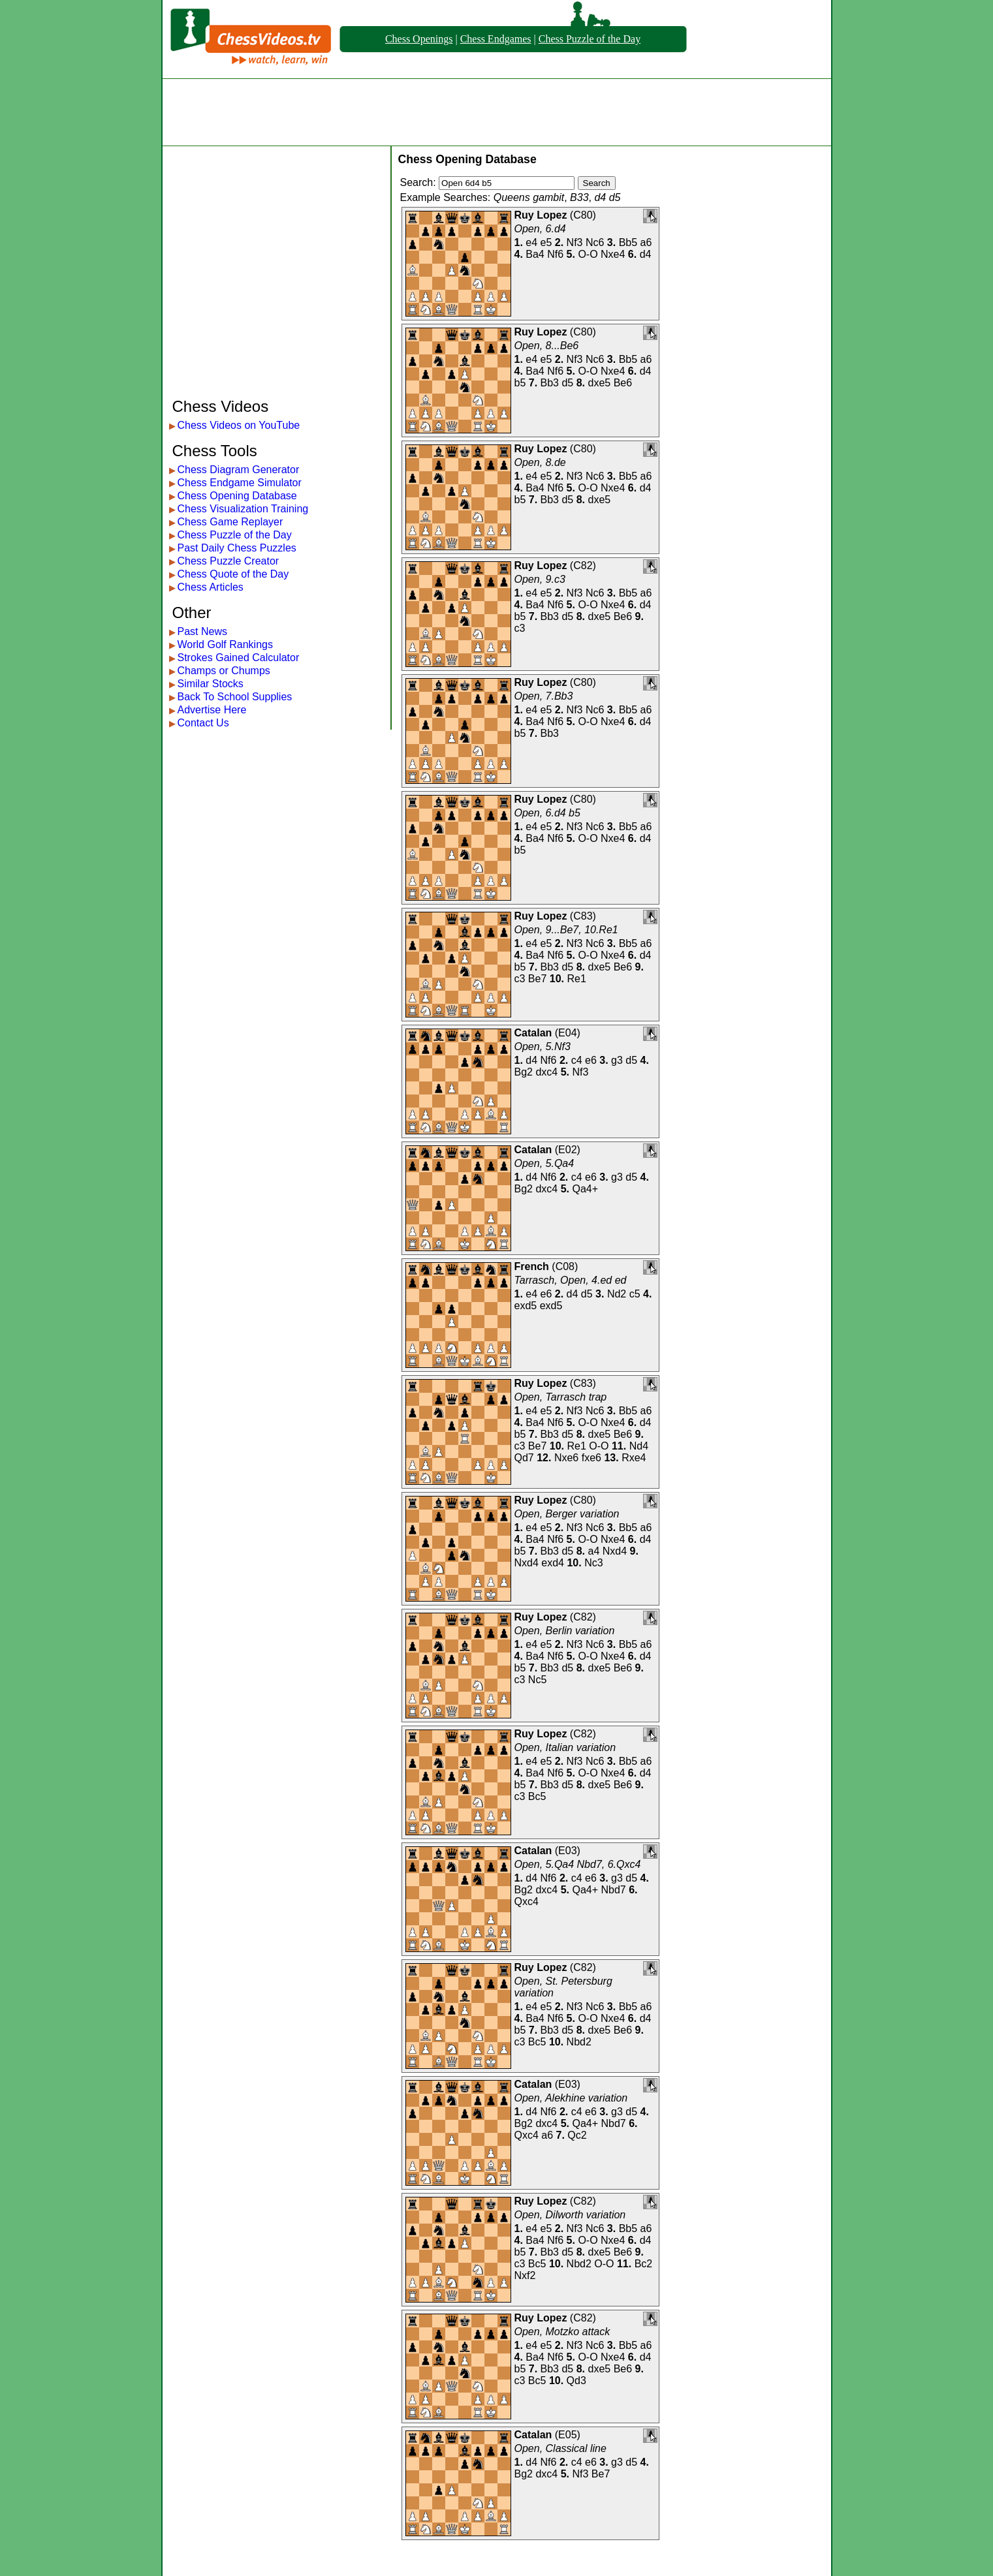 This screenshot has width=993, height=2576. I want to click on Advertise Here, so click(212, 709).